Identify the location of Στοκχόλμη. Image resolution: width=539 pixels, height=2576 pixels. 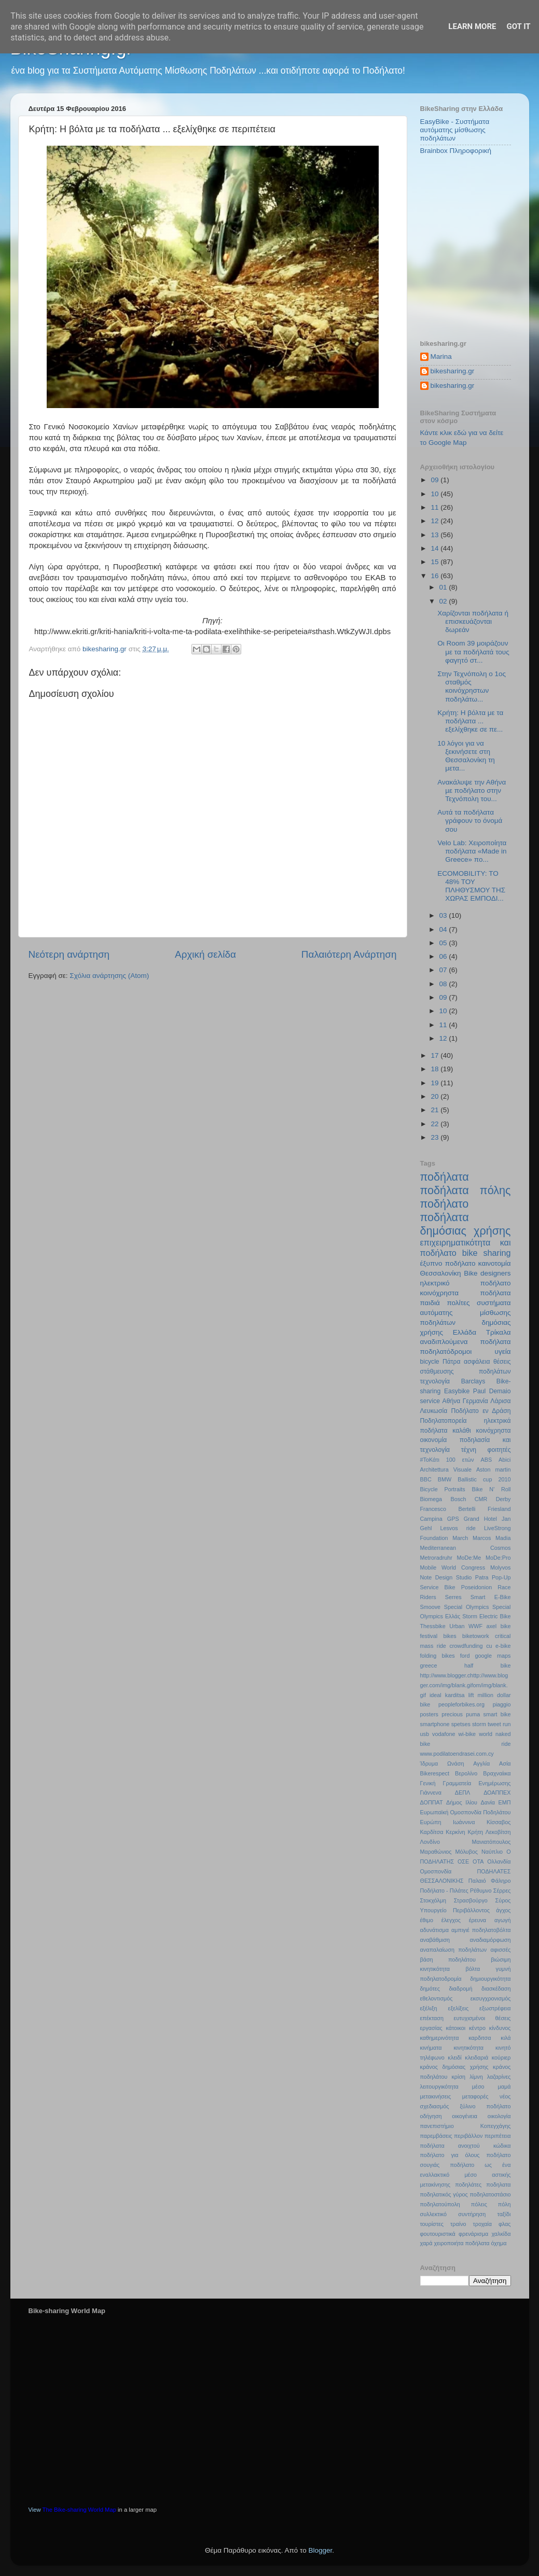
(433, 1900).